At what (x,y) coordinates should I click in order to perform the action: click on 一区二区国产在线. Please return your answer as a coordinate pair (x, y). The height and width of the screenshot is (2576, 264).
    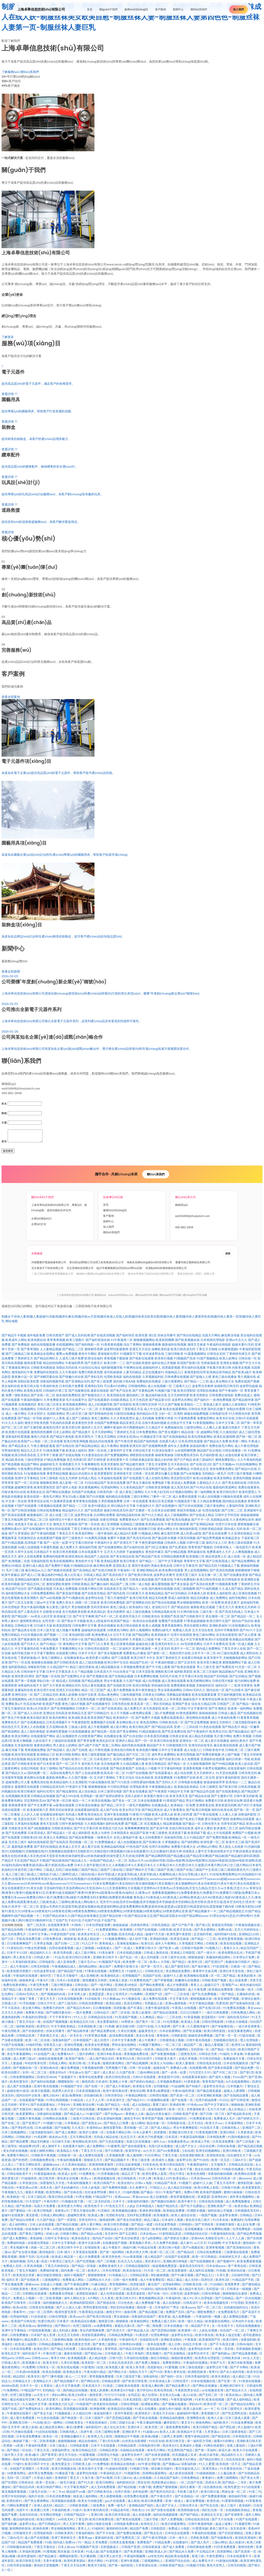
    Looking at the image, I should click on (191, 2484).